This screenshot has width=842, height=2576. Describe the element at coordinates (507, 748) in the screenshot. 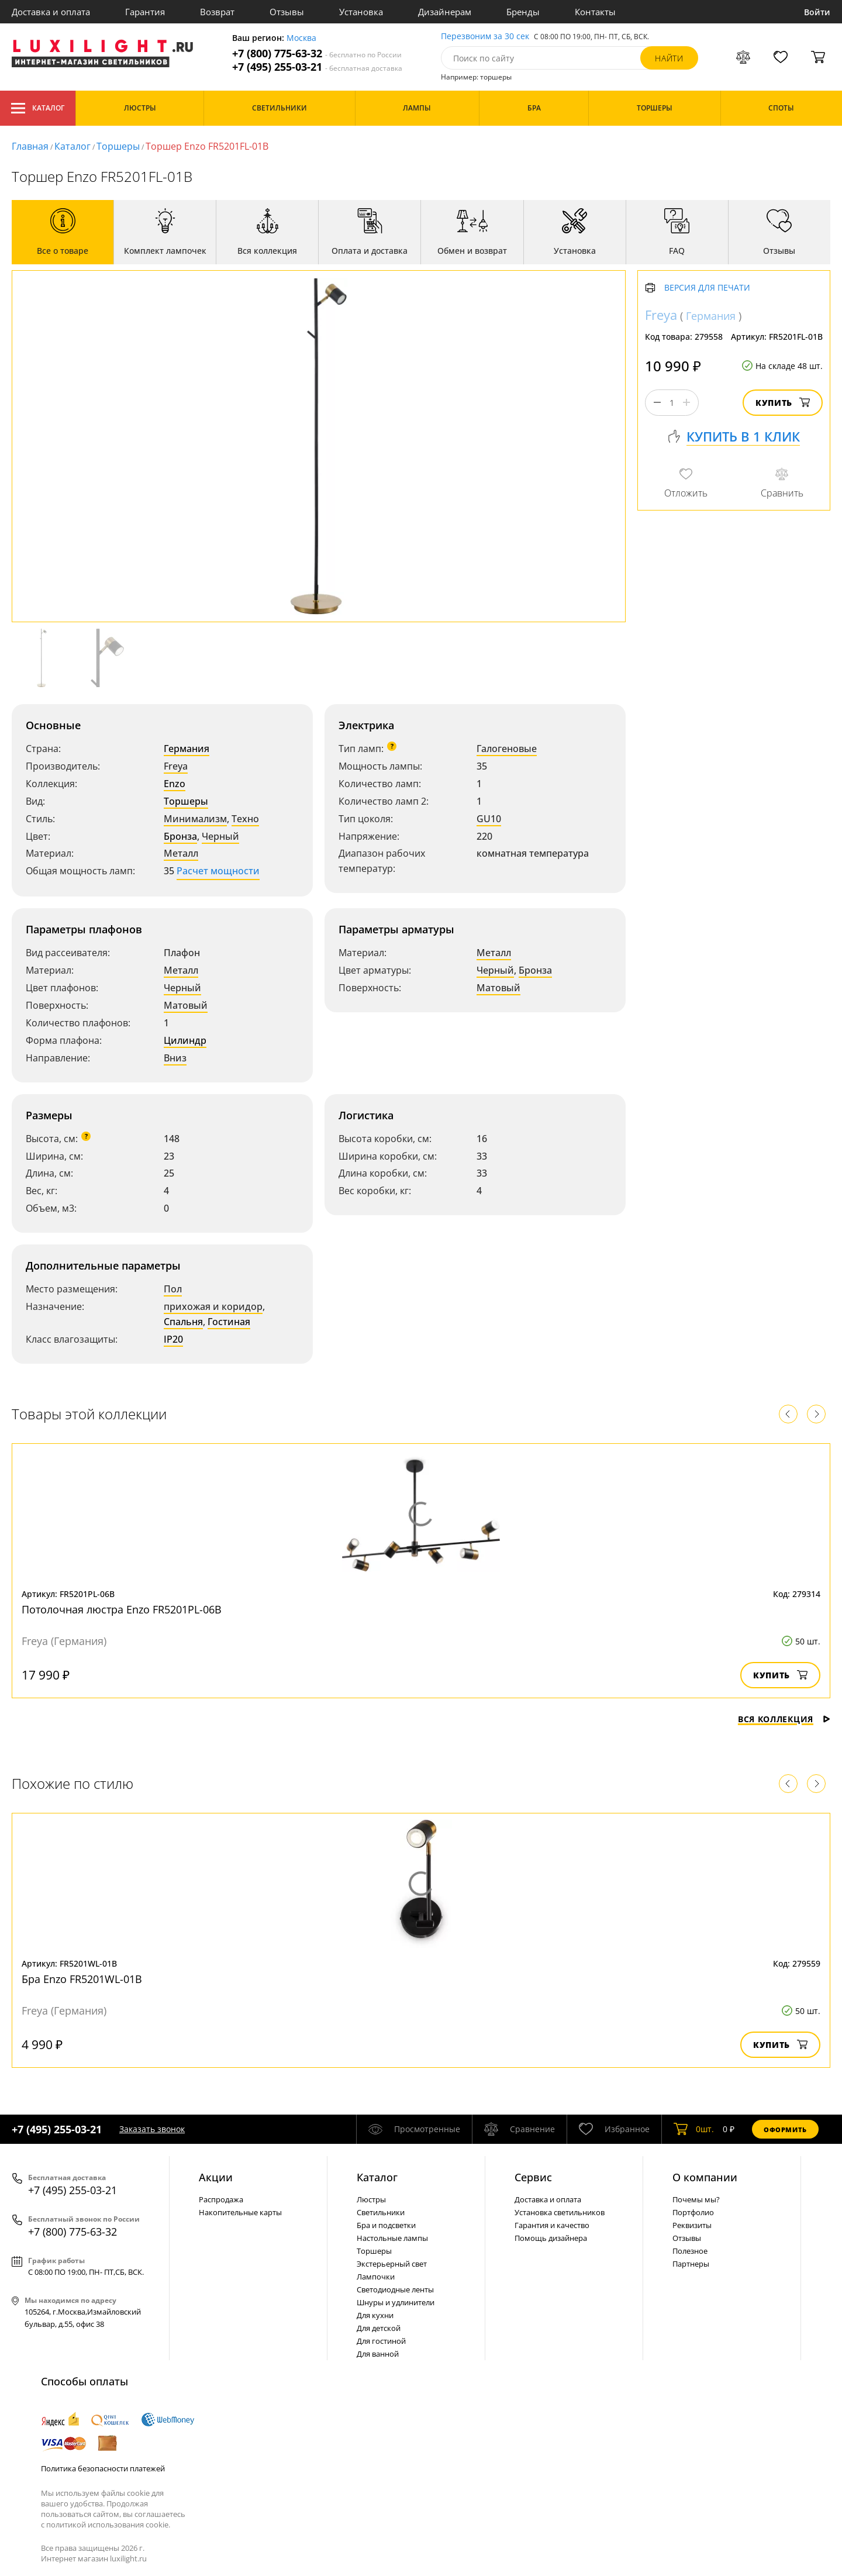

I see `Галогеновые` at that location.